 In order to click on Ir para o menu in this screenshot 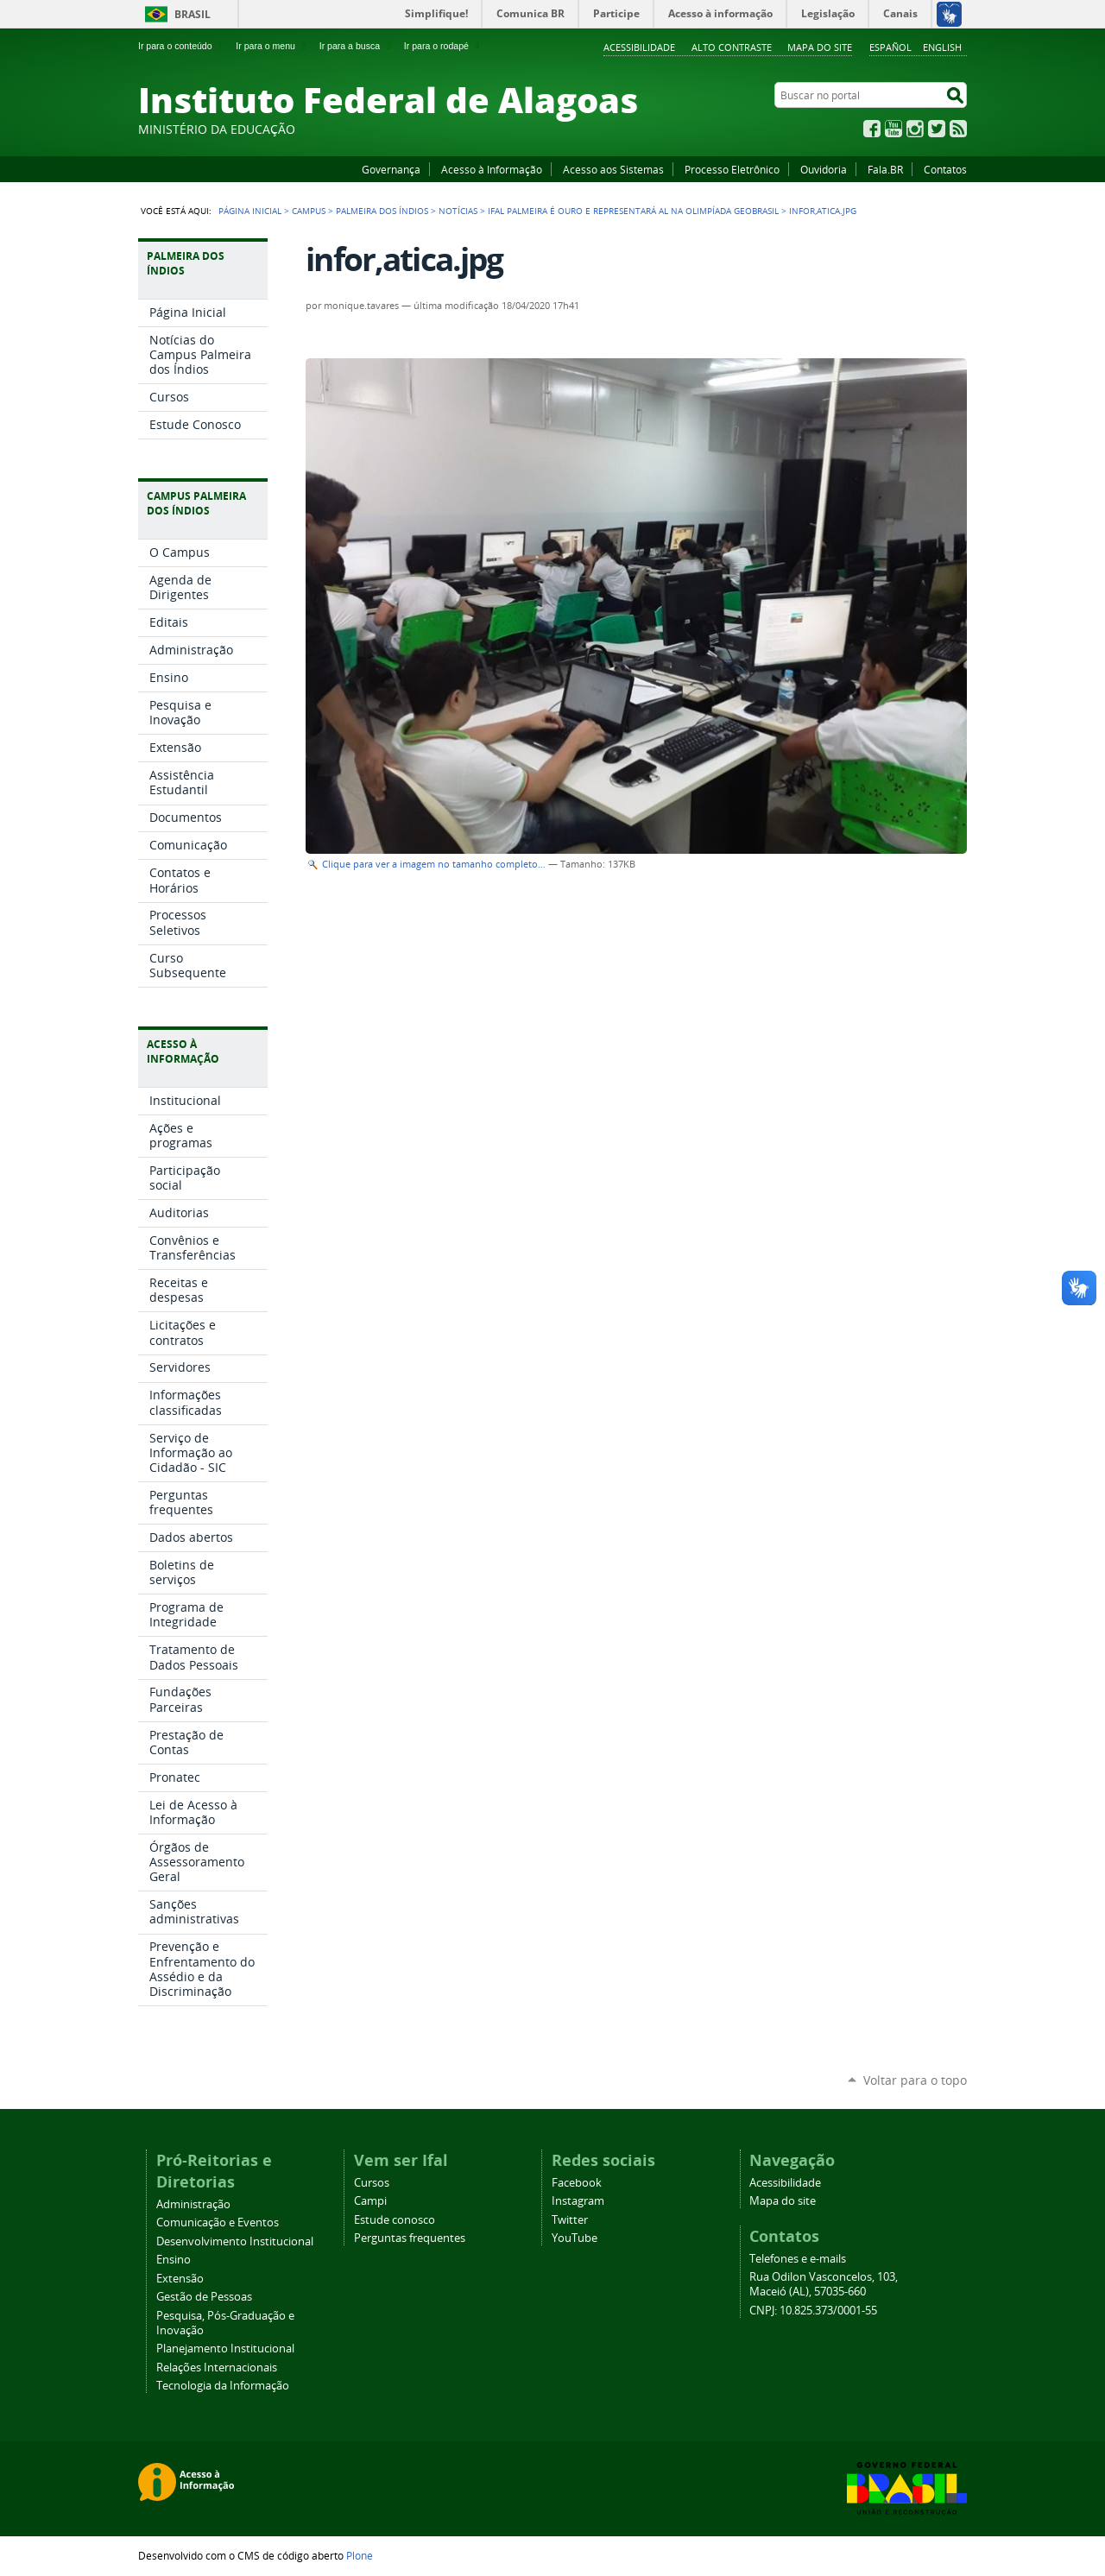, I will do `click(272, 46)`.